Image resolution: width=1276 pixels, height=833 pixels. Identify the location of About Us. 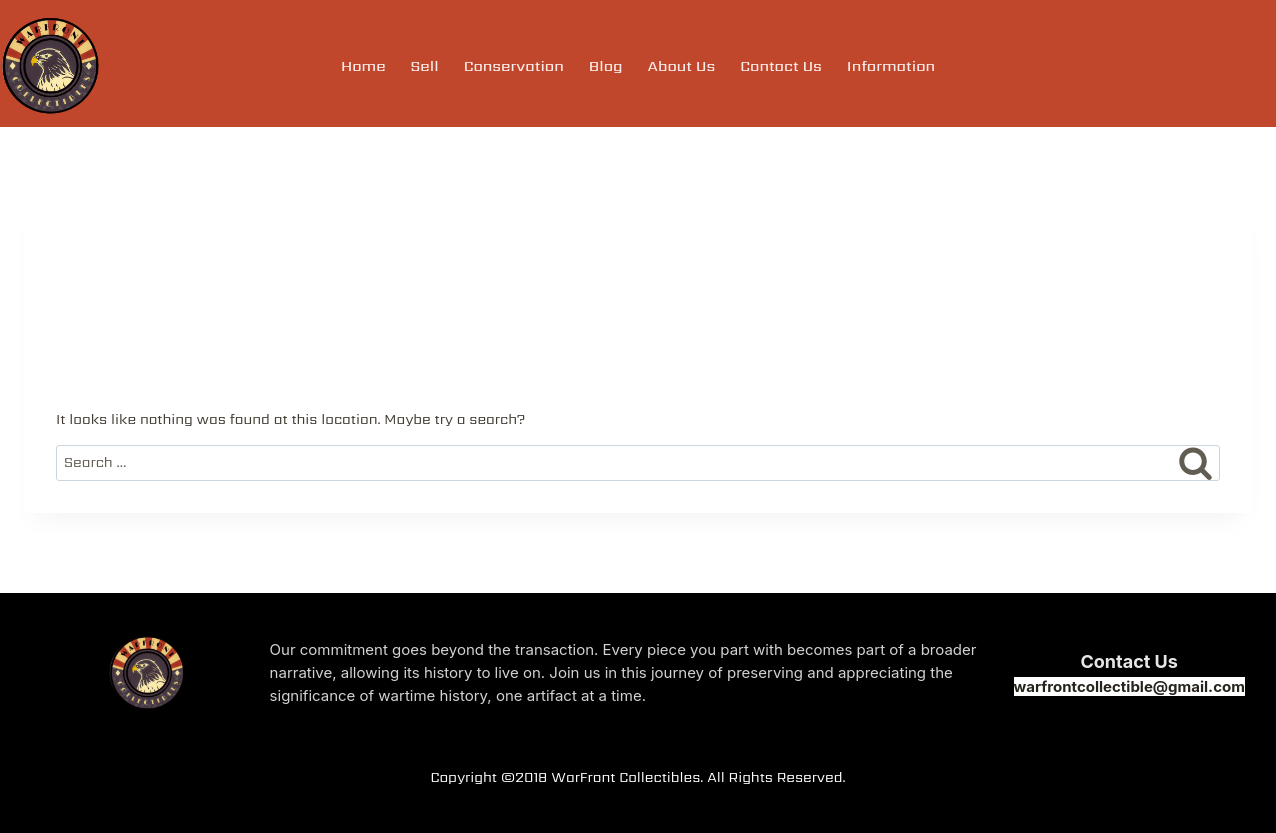
(682, 65).